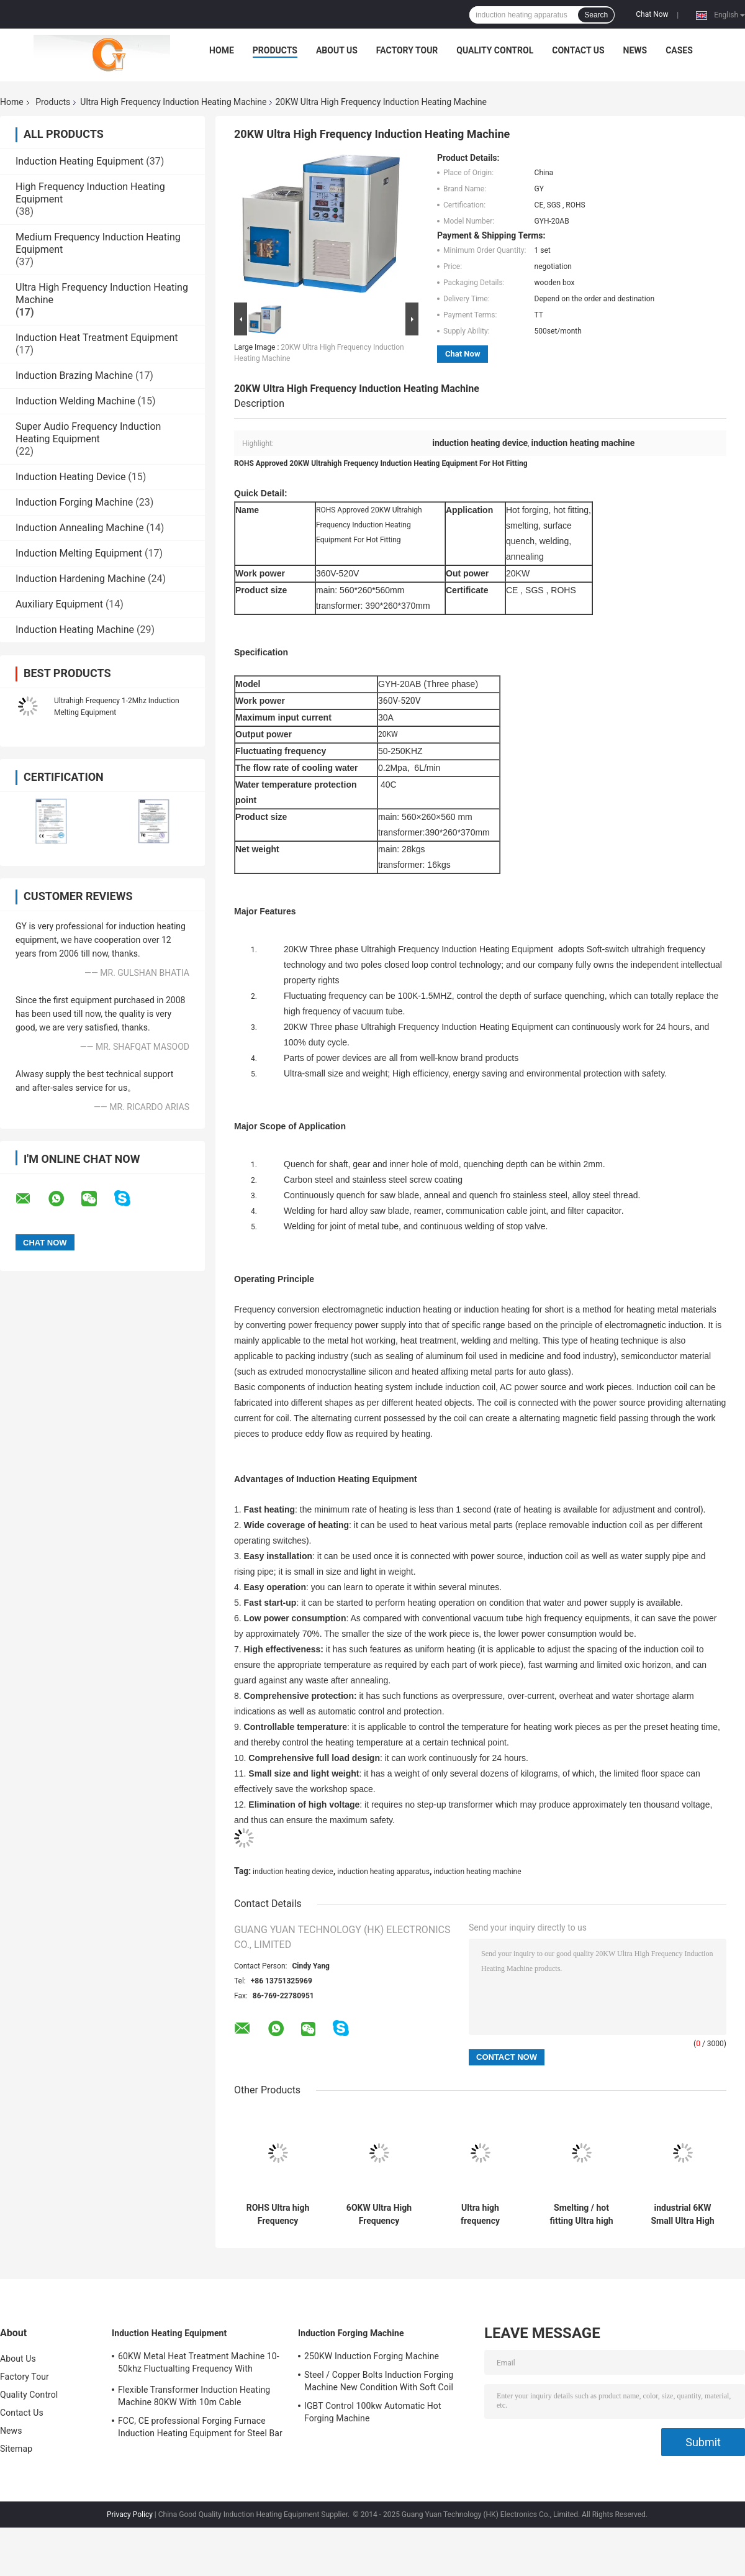  Describe the element at coordinates (494, 50) in the screenshot. I see `Quality Control` at that location.